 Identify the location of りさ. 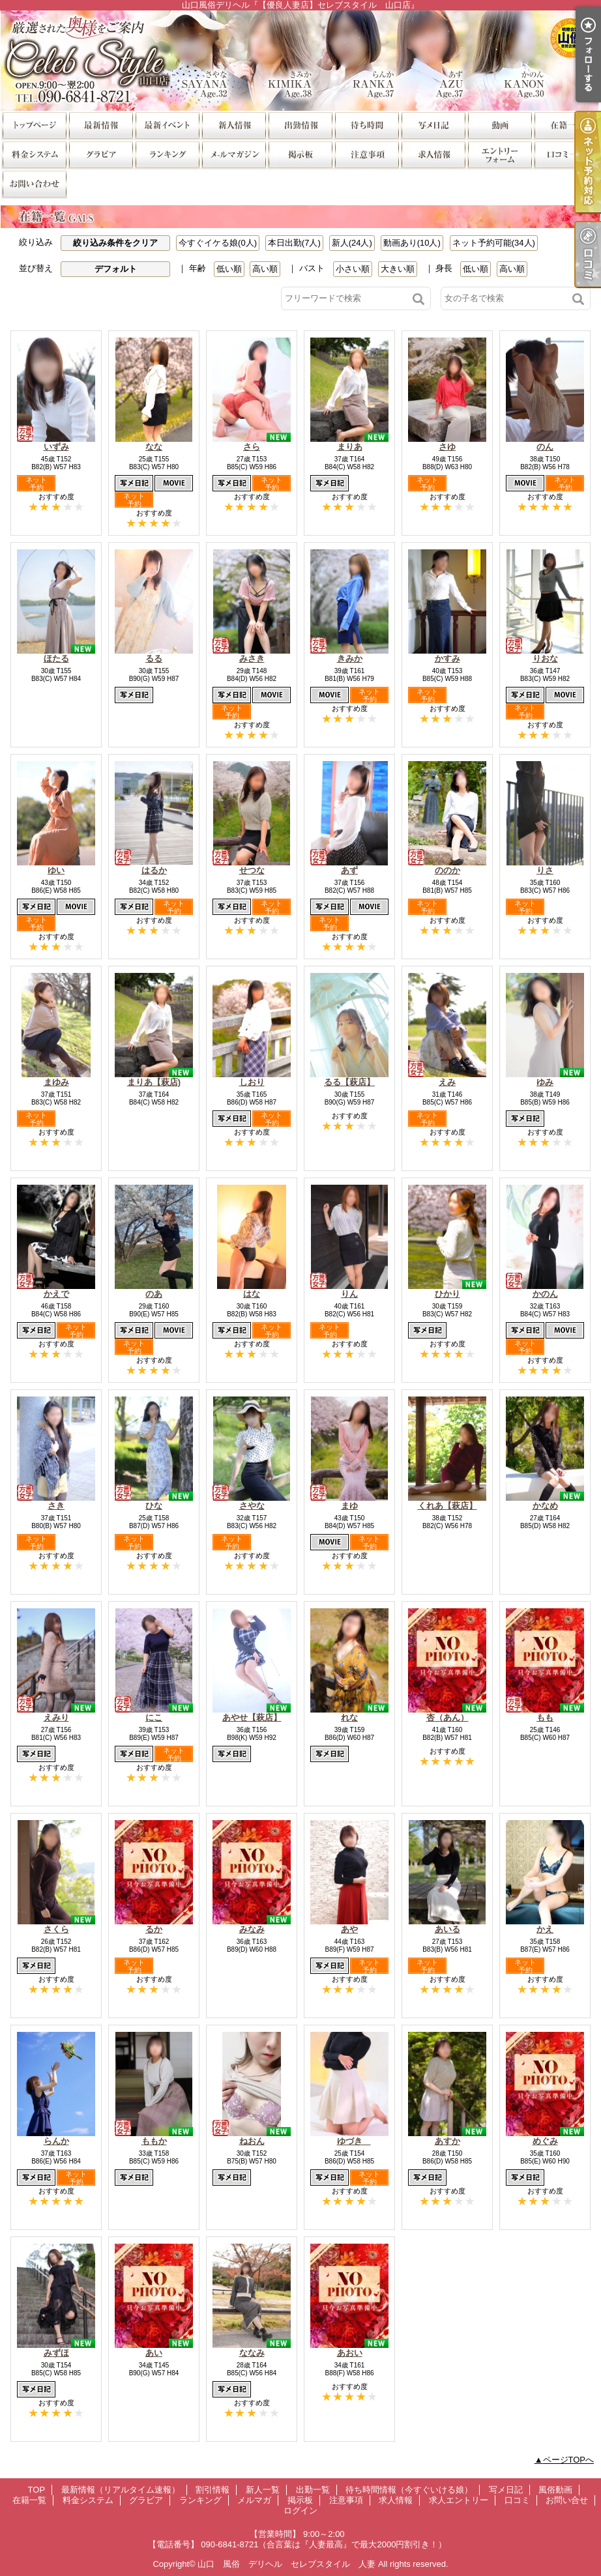
(544, 870).